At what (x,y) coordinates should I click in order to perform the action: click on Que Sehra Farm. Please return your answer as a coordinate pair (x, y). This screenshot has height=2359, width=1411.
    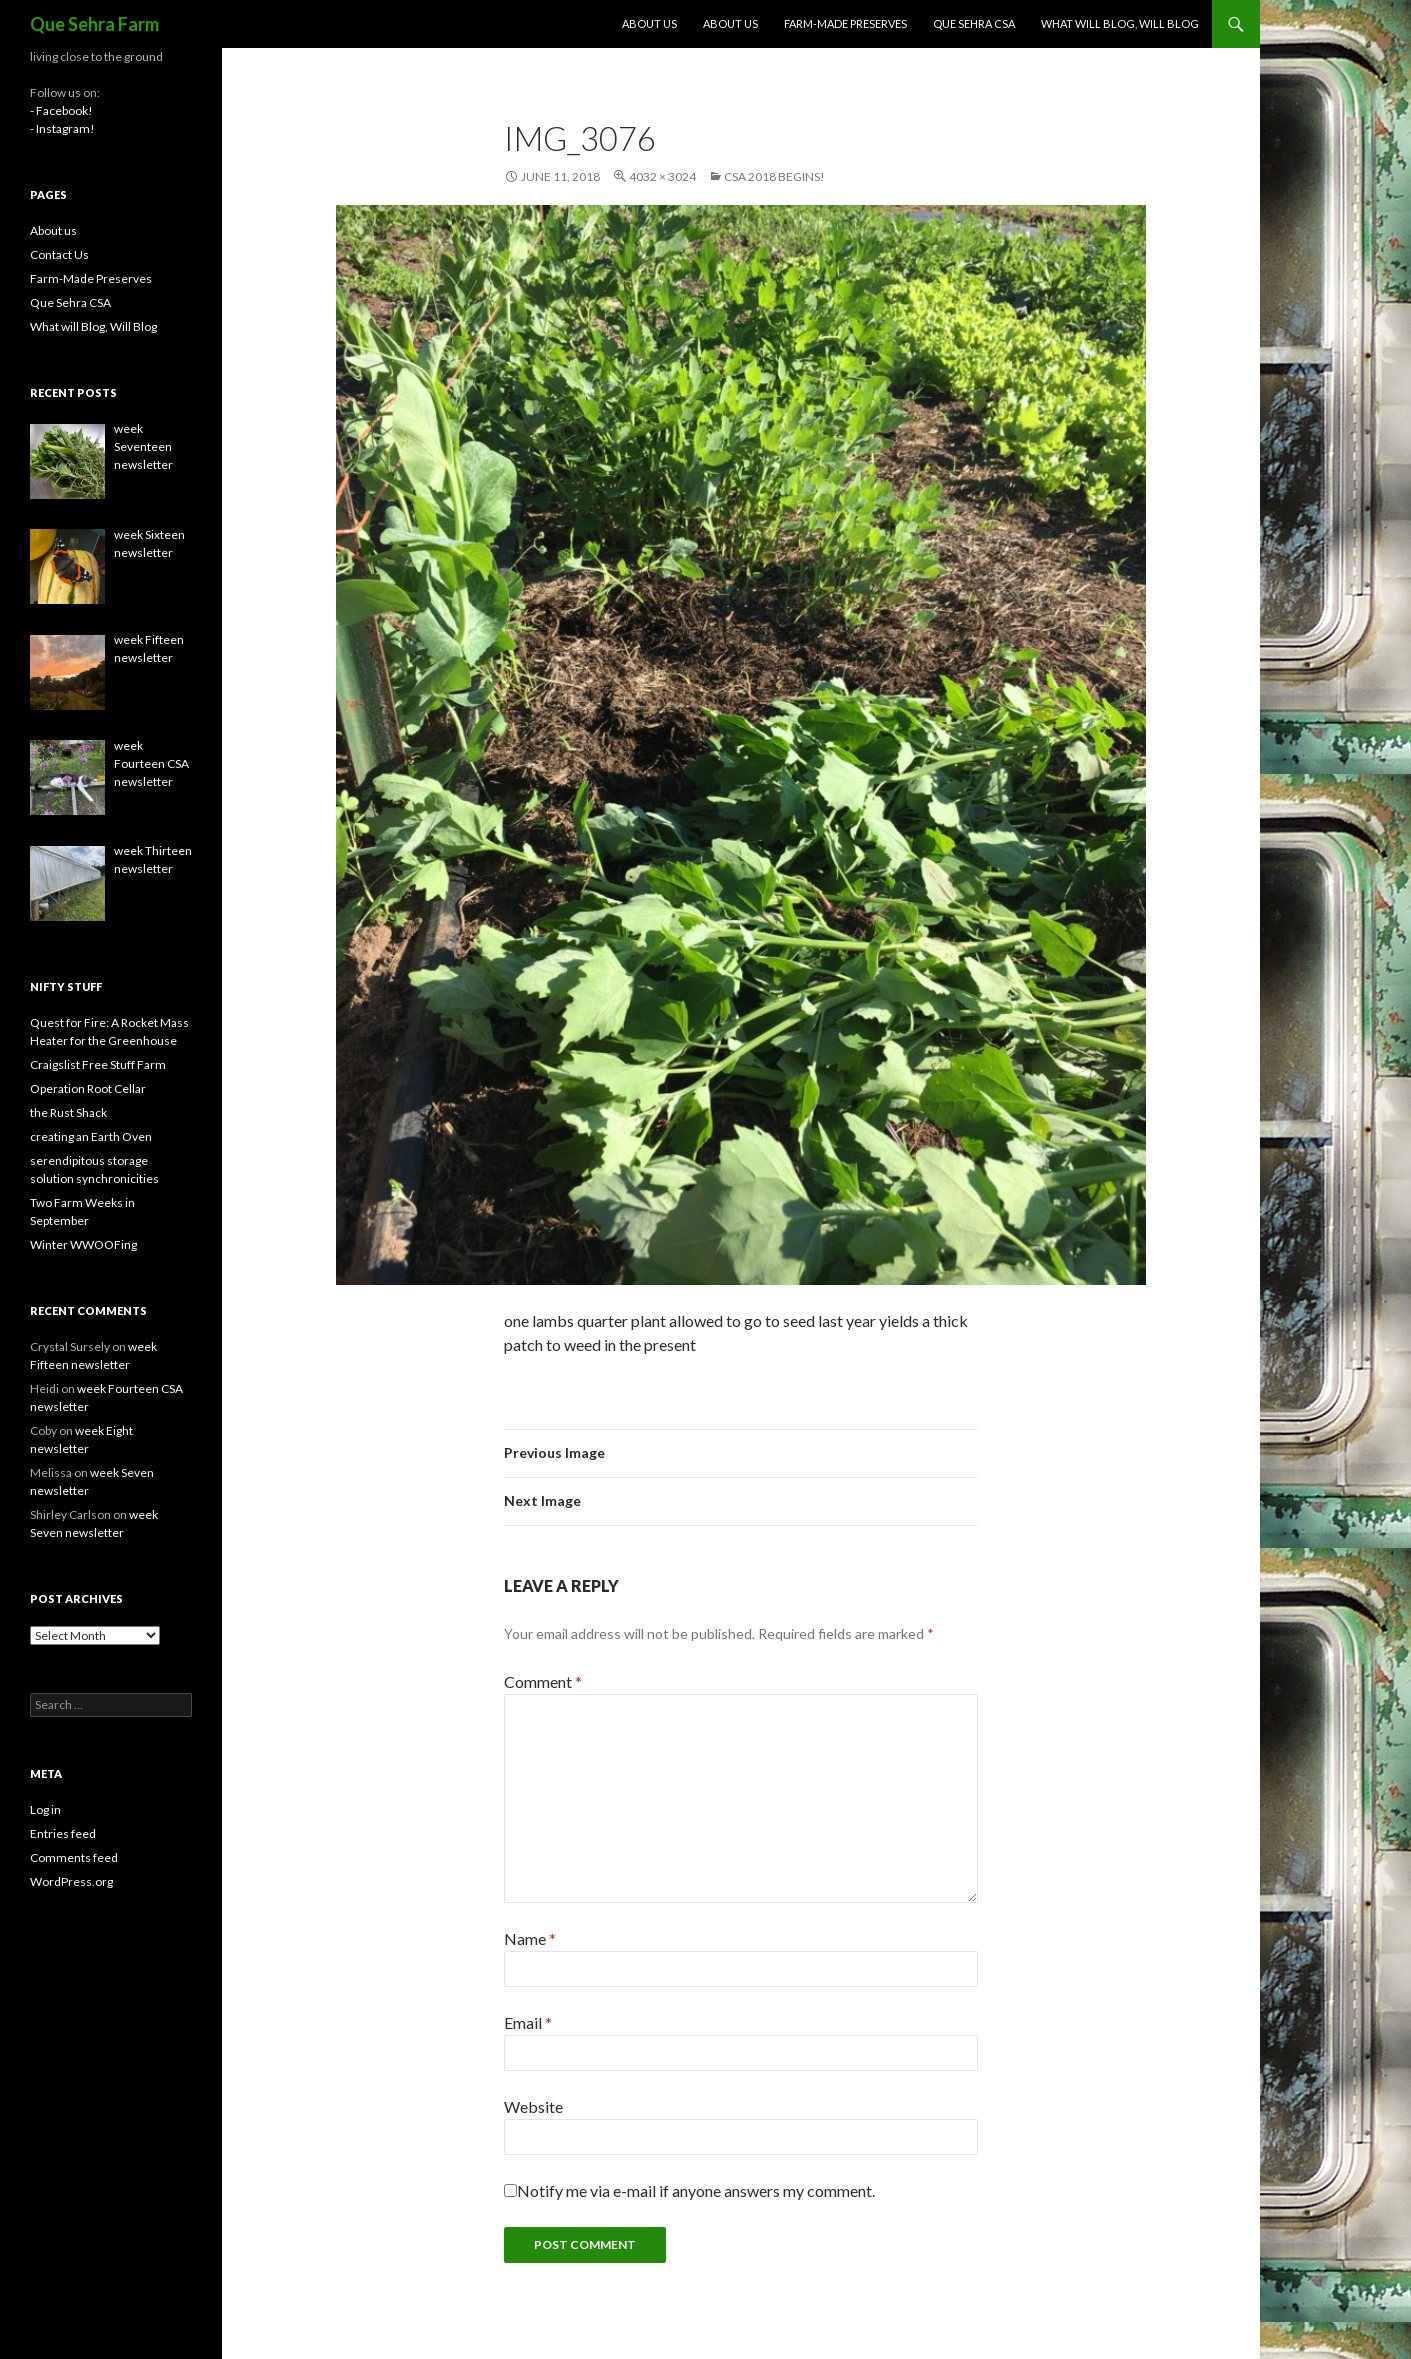
    Looking at the image, I should click on (94, 24).